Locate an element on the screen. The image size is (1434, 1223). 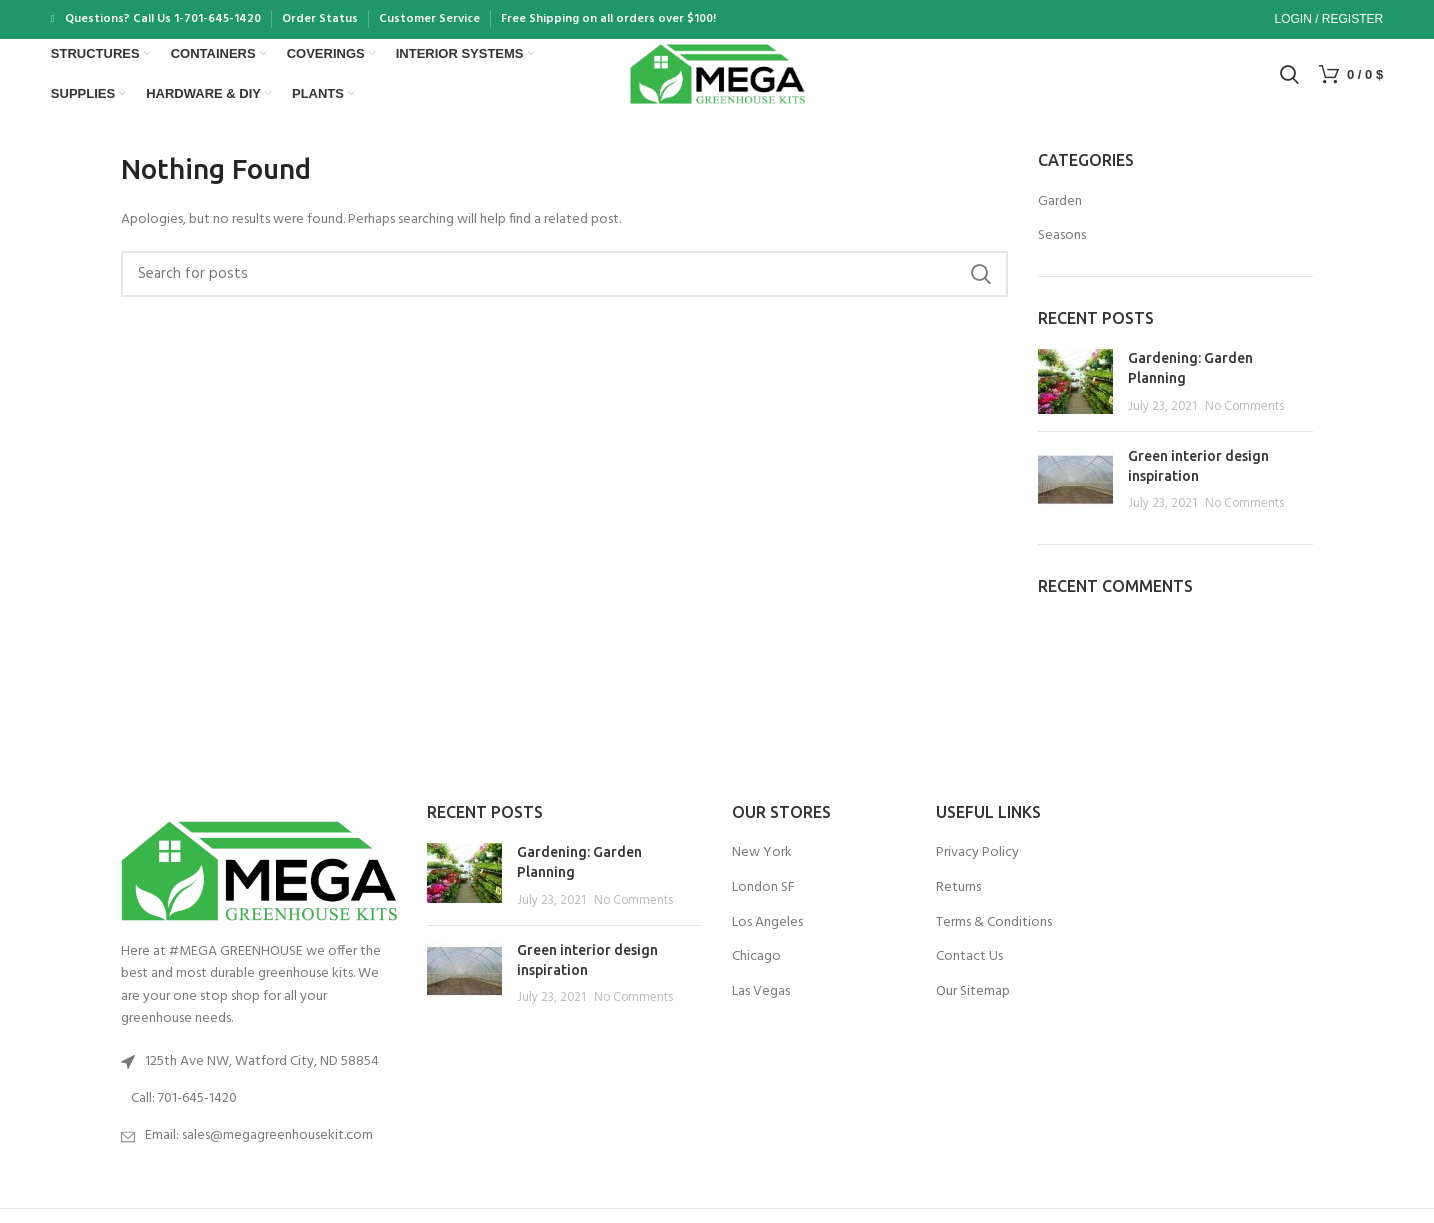
No Comments is located at coordinates (1244, 422).